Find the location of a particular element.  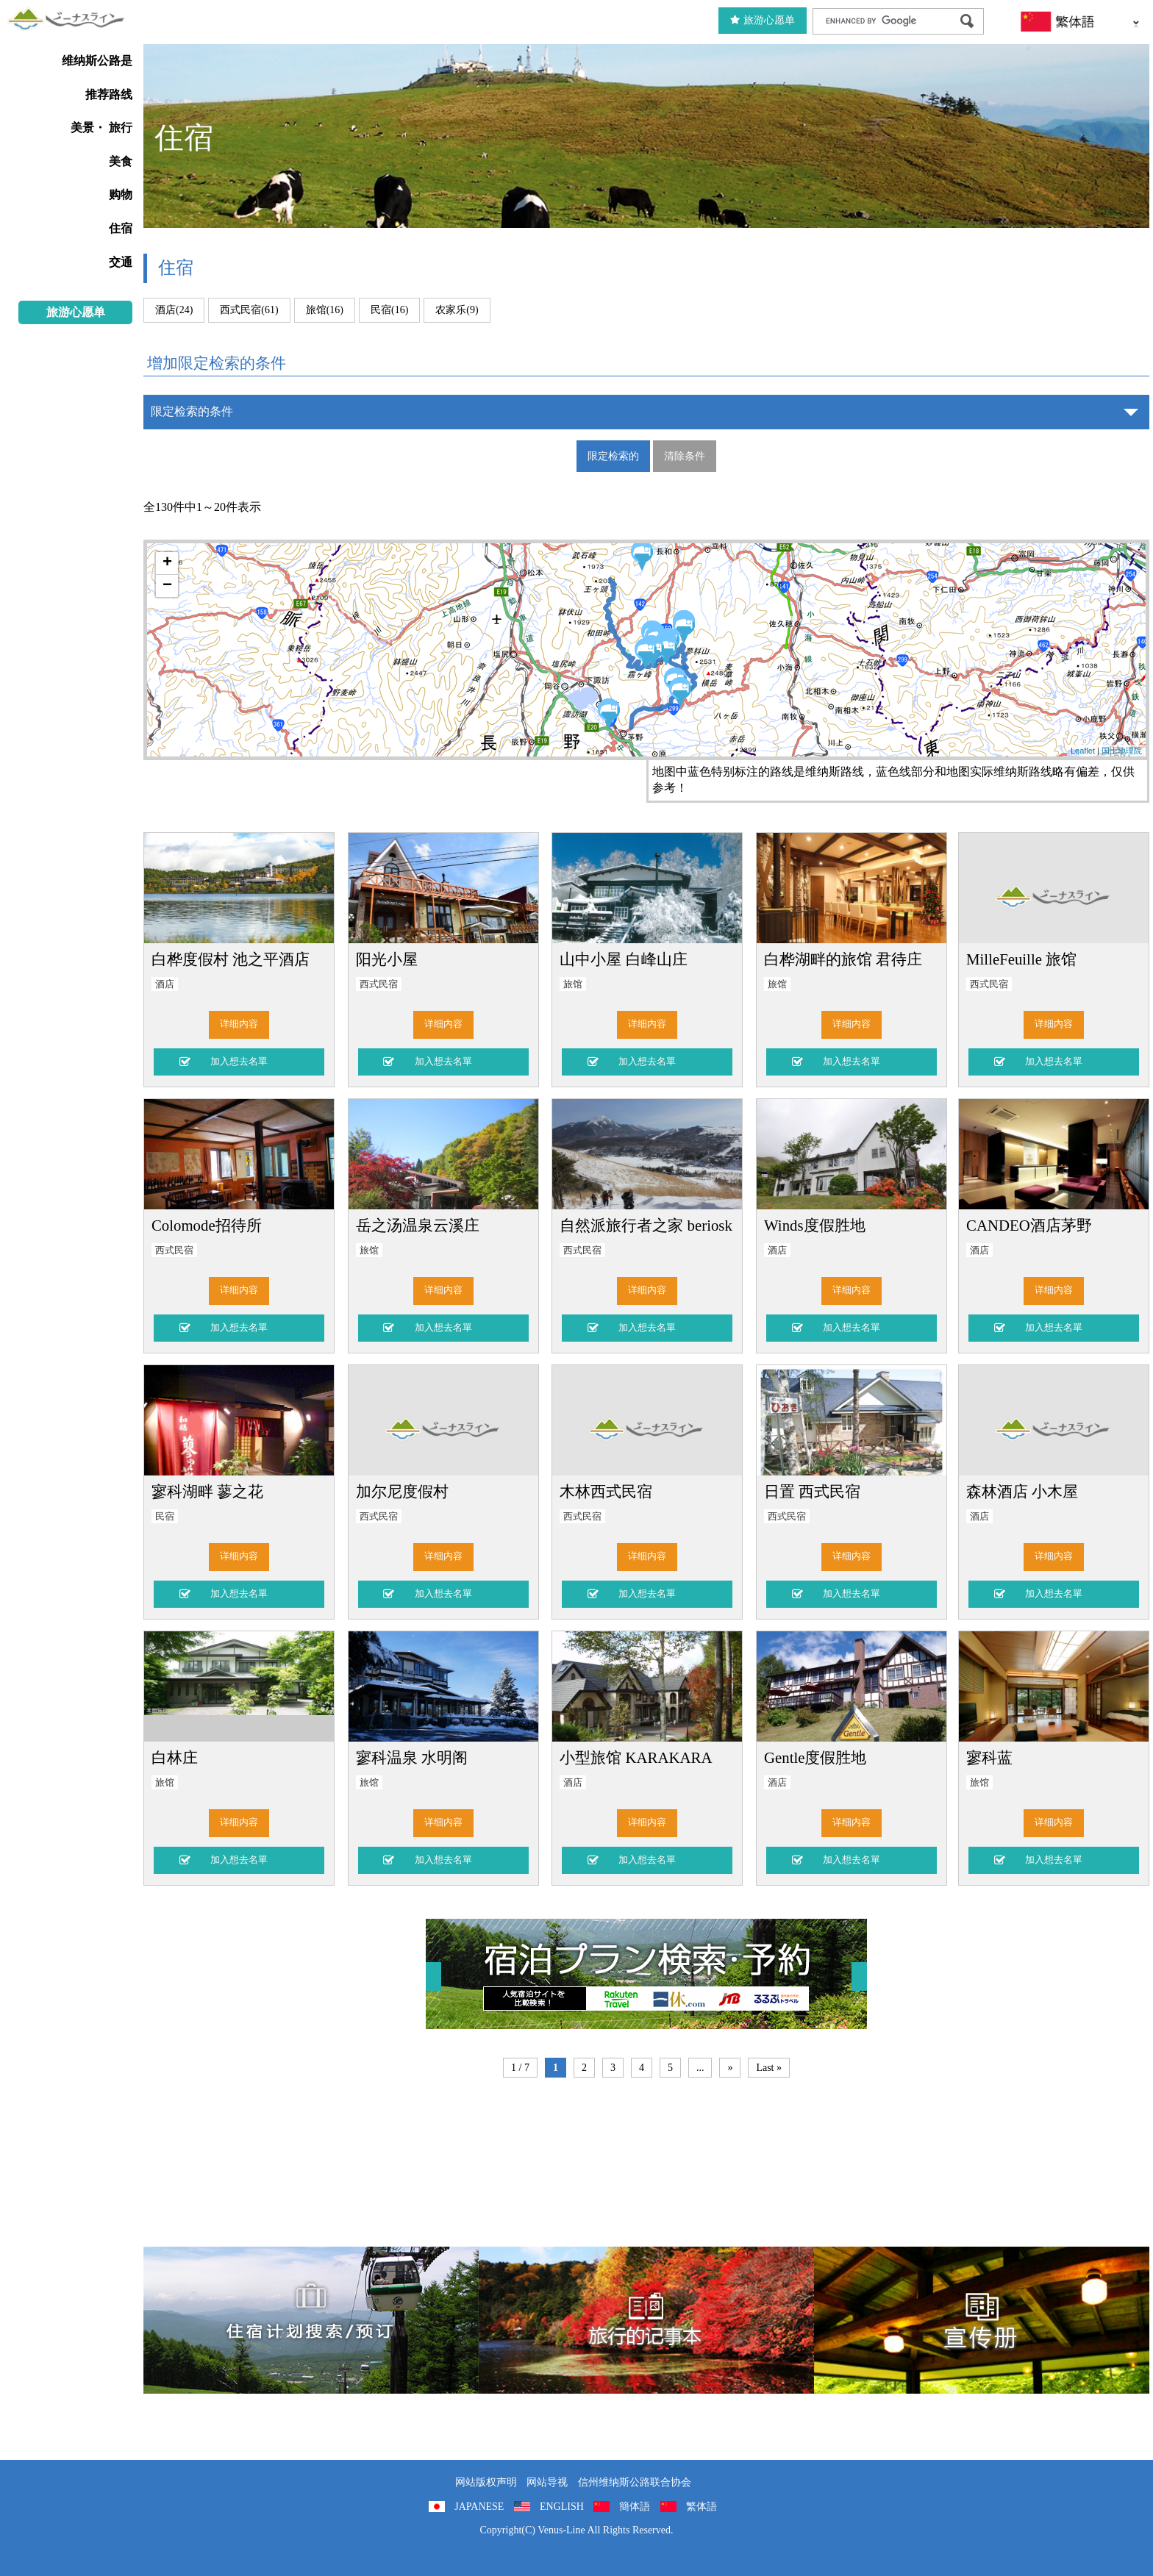

Gentle度假胜地 is located at coordinates (815, 1757).